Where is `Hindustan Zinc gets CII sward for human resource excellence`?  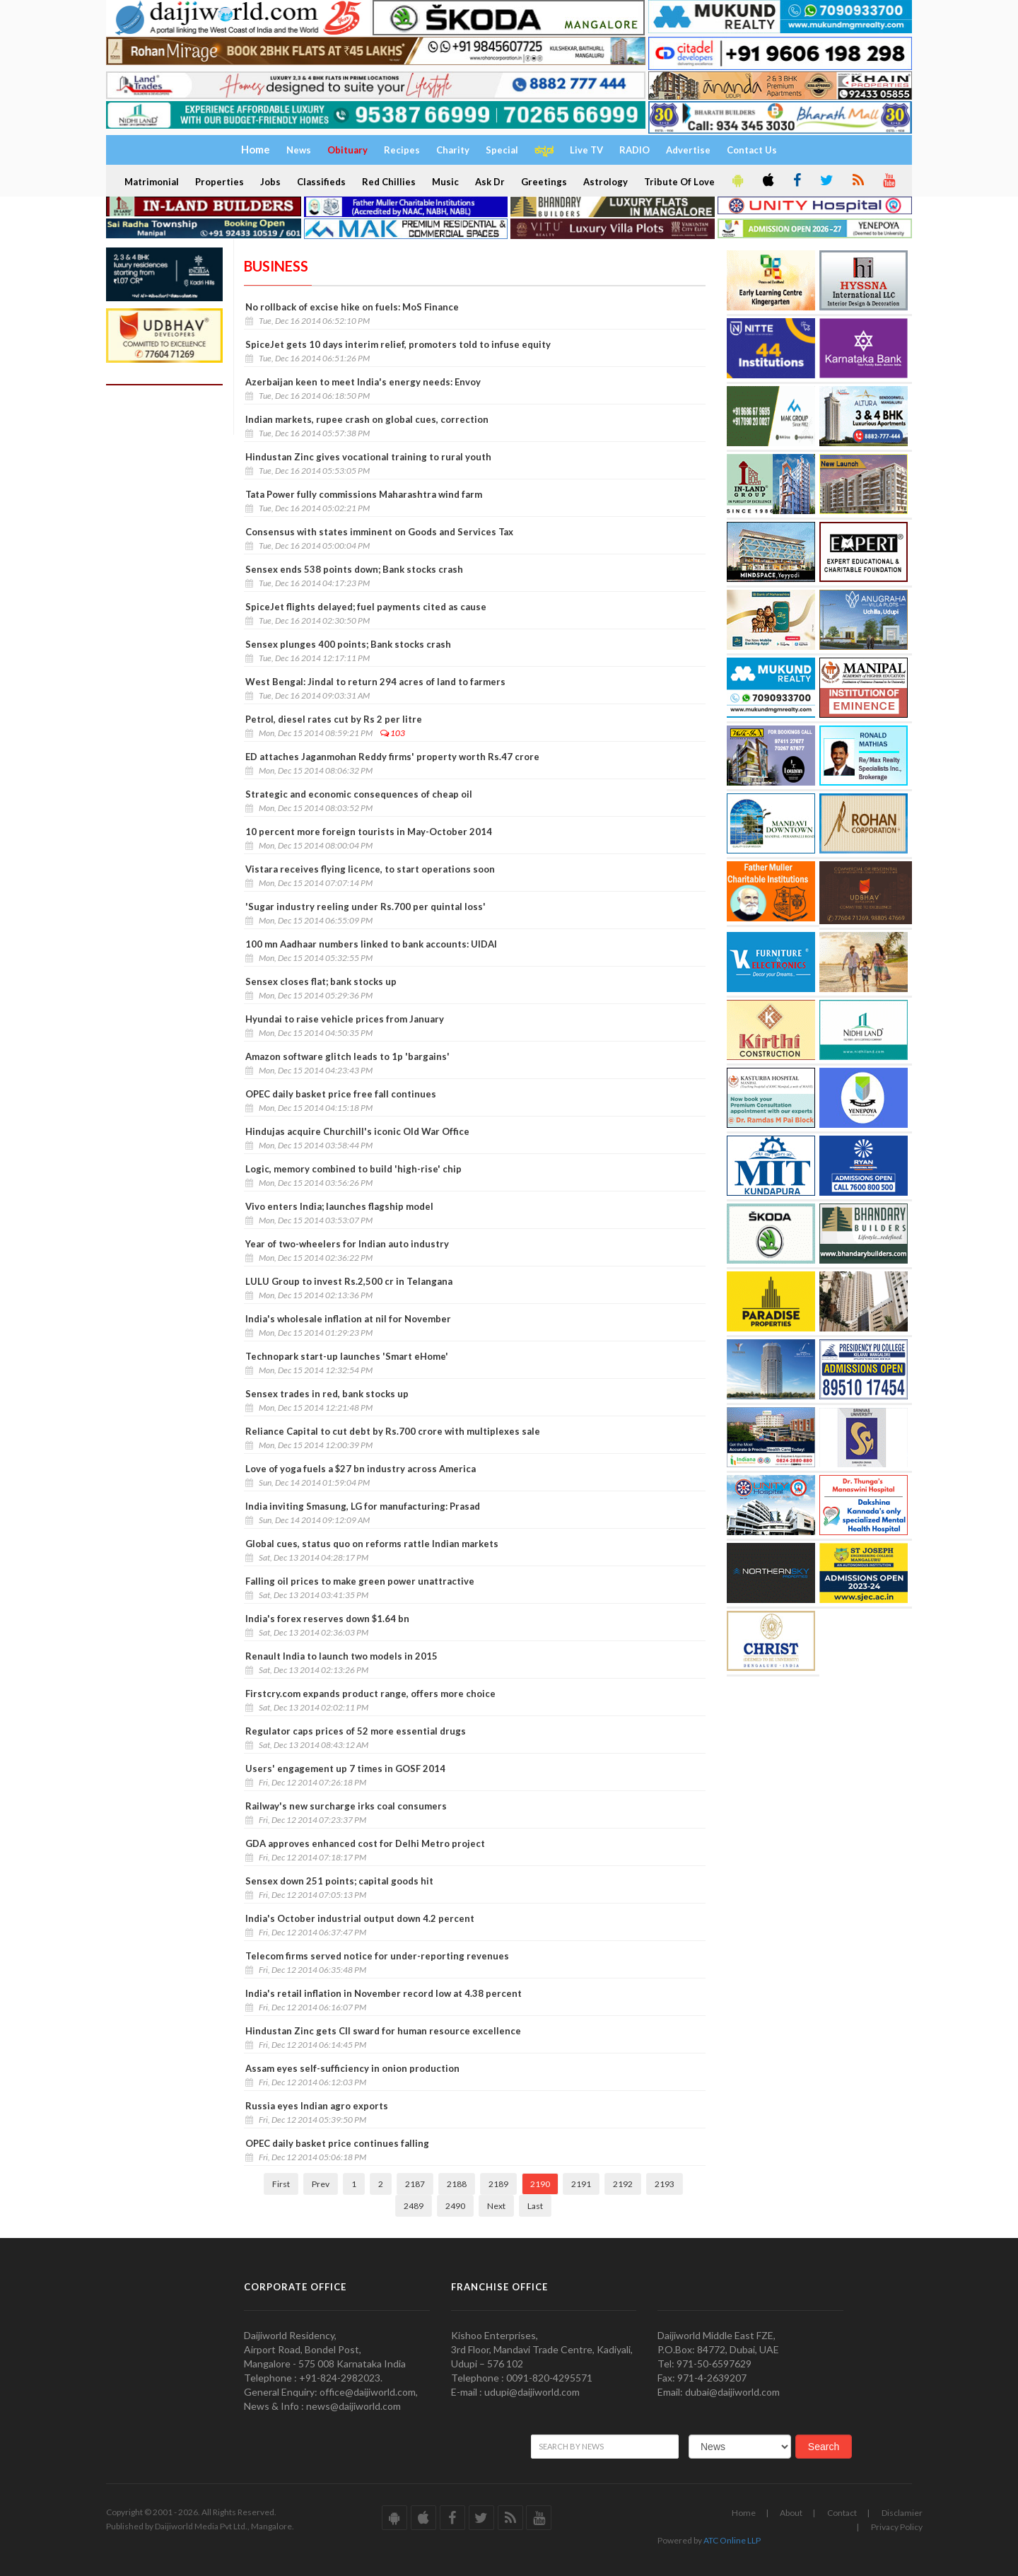 Hindustan Zinc gets CII sward for human resource excellence is located at coordinates (383, 2030).